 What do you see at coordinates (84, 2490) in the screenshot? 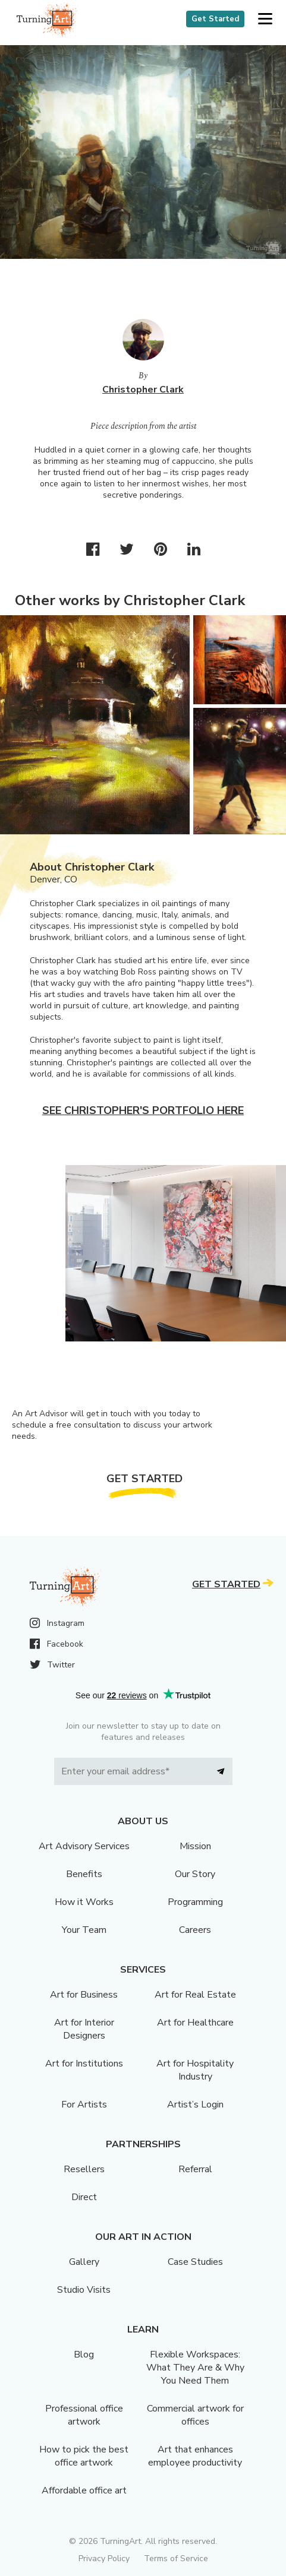
I see `Affordable office art` at bounding box center [84, 2490].